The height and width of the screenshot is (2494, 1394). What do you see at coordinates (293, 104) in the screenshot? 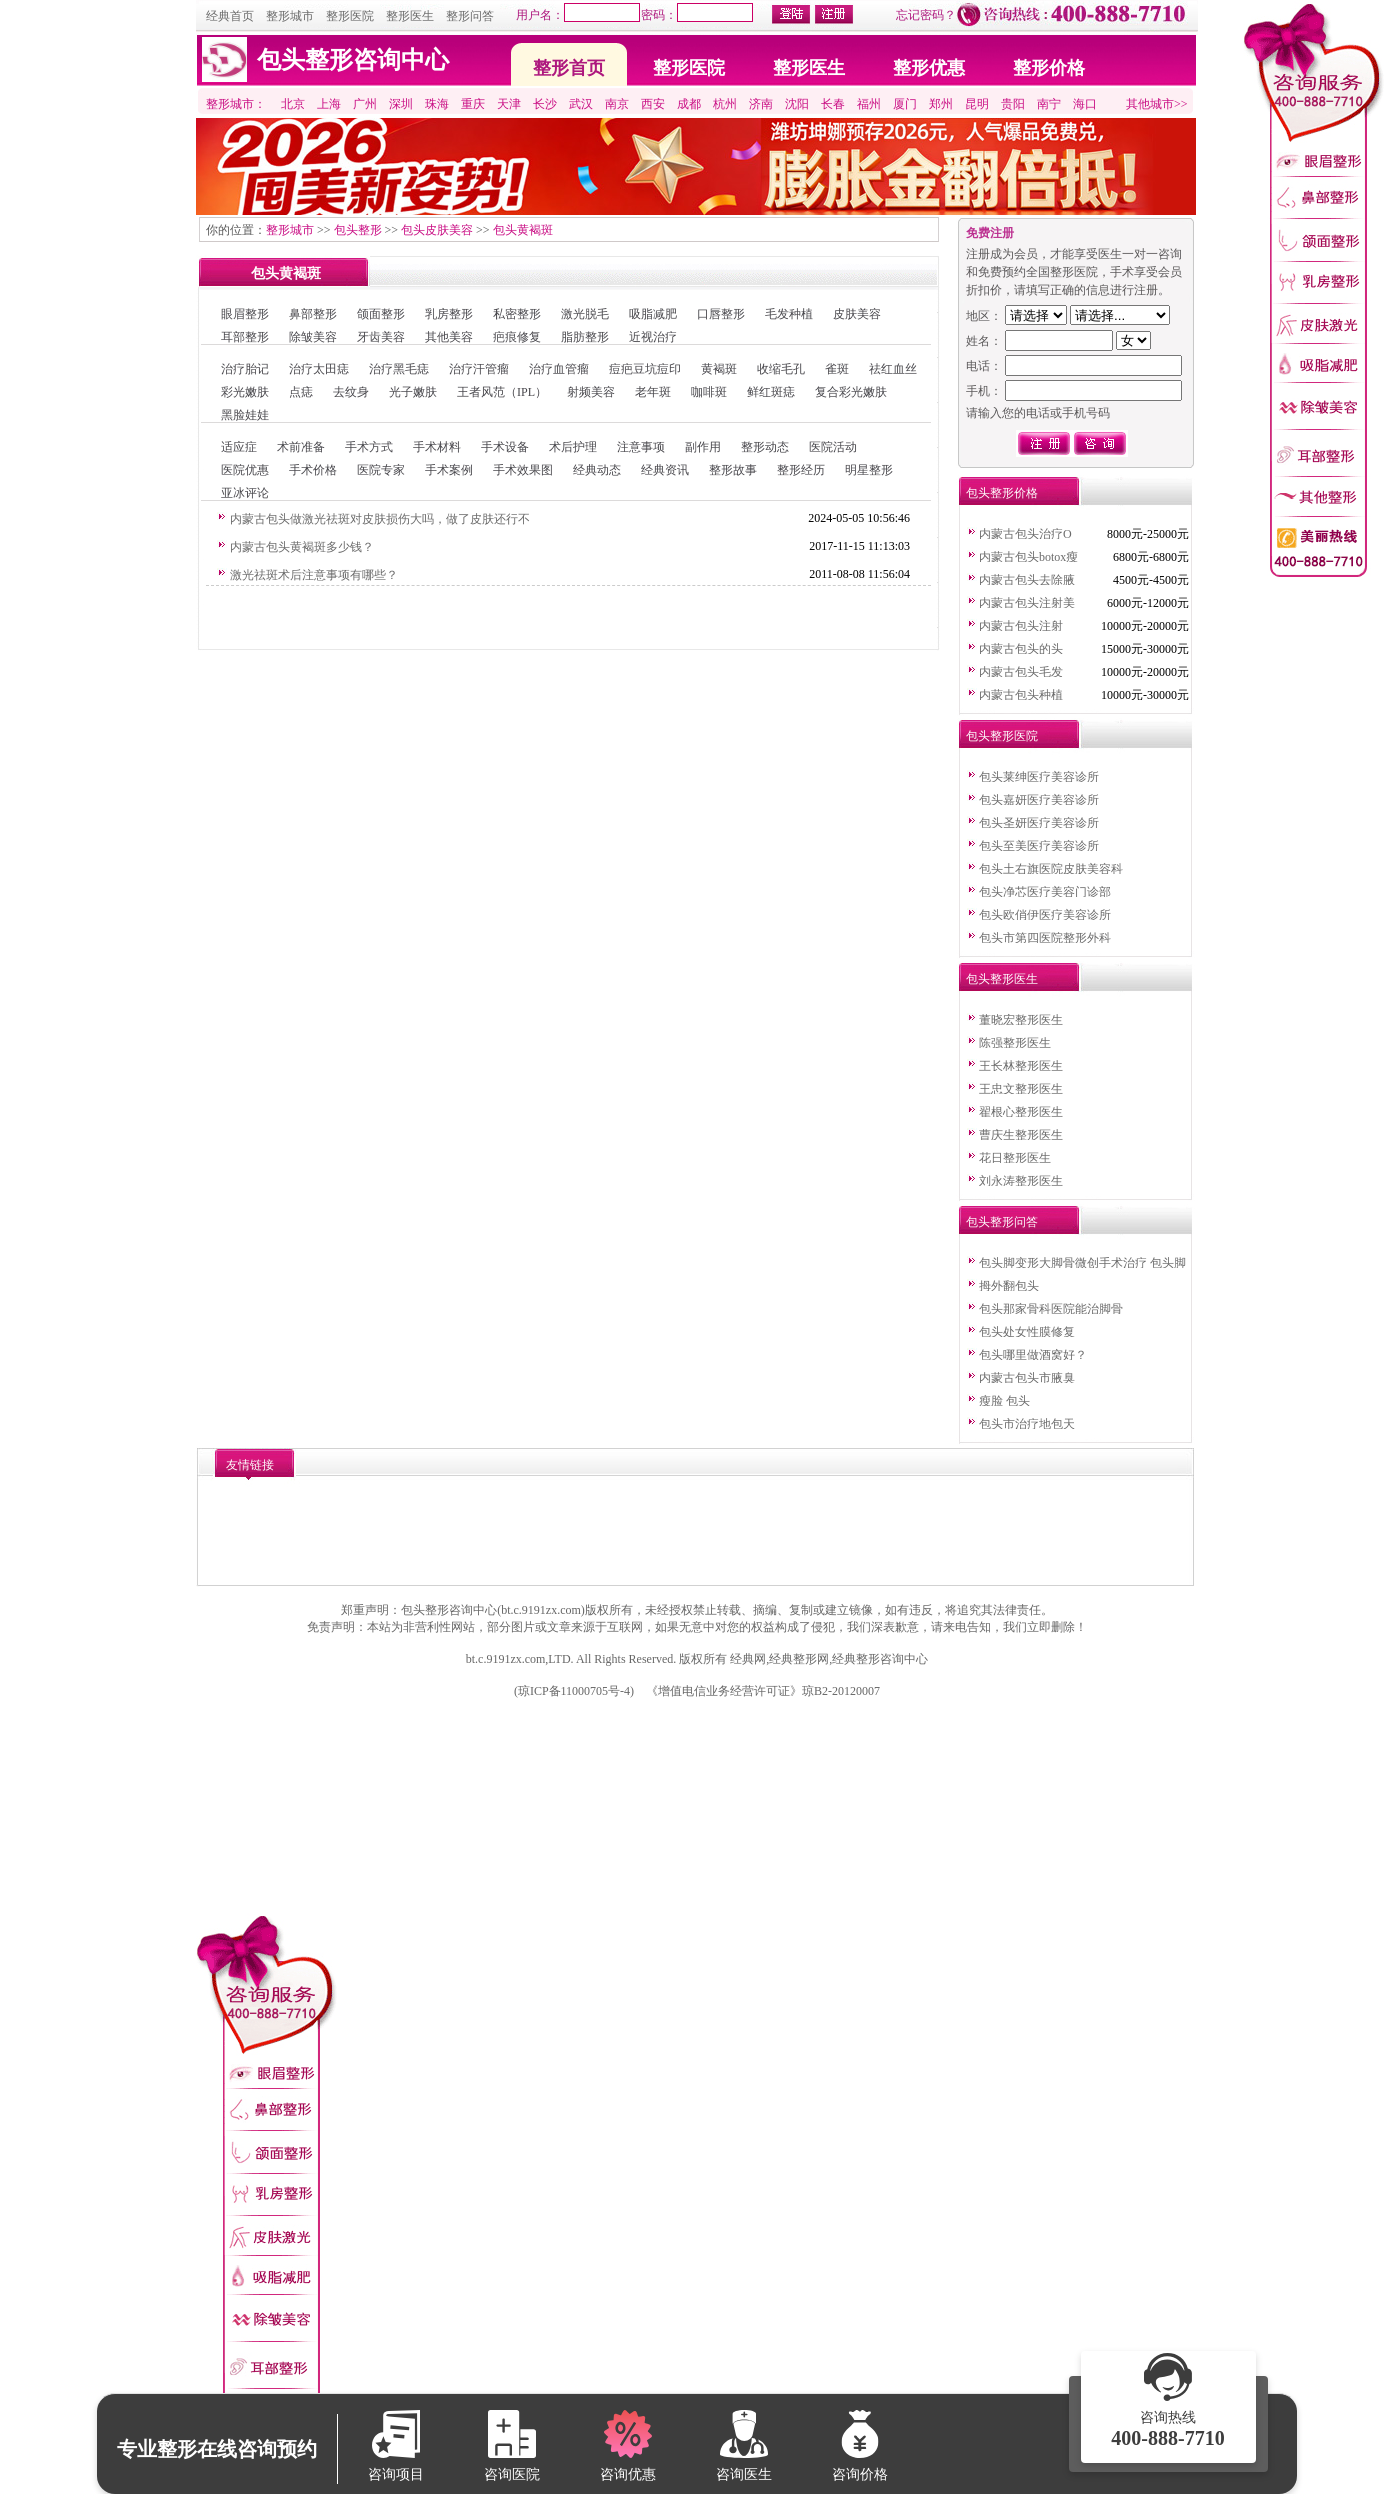
I see `北京` at bounding box center [293, 104].